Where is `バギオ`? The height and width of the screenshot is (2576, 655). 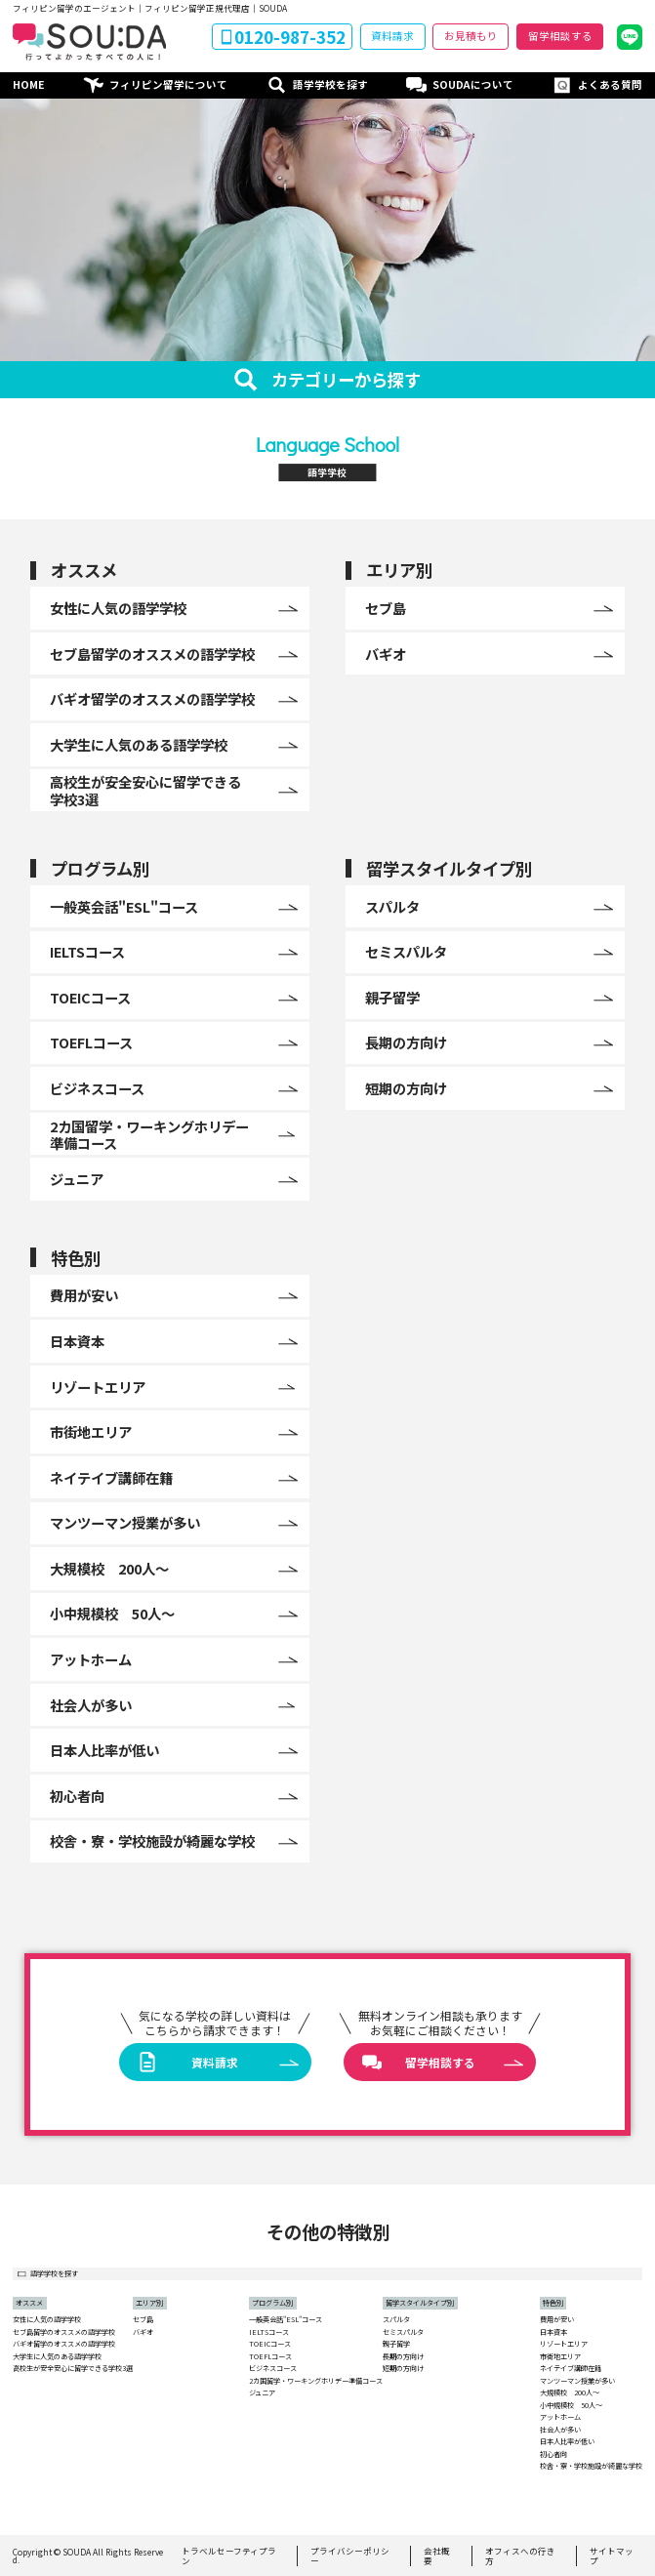 バギオ is located at coordinates (143, 2332).